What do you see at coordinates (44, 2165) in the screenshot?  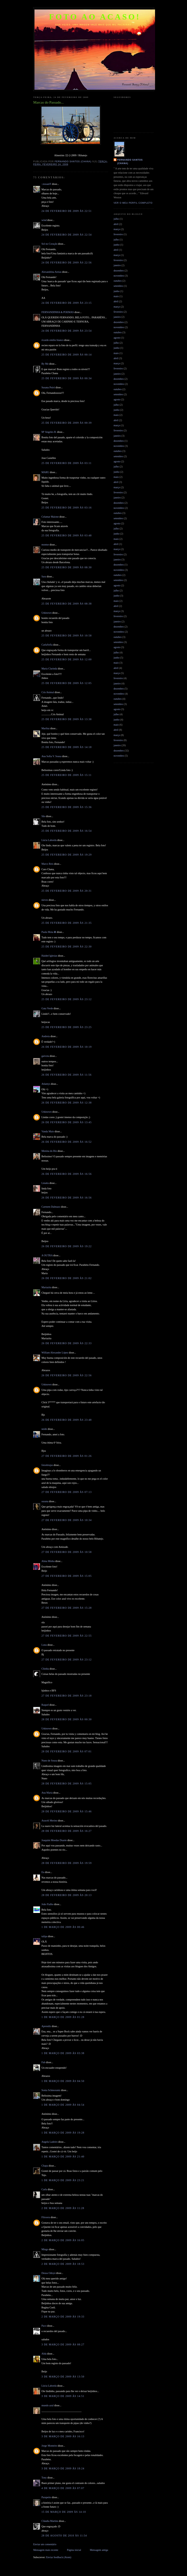 I see `Chapa` at bounding box center [44, 2165].